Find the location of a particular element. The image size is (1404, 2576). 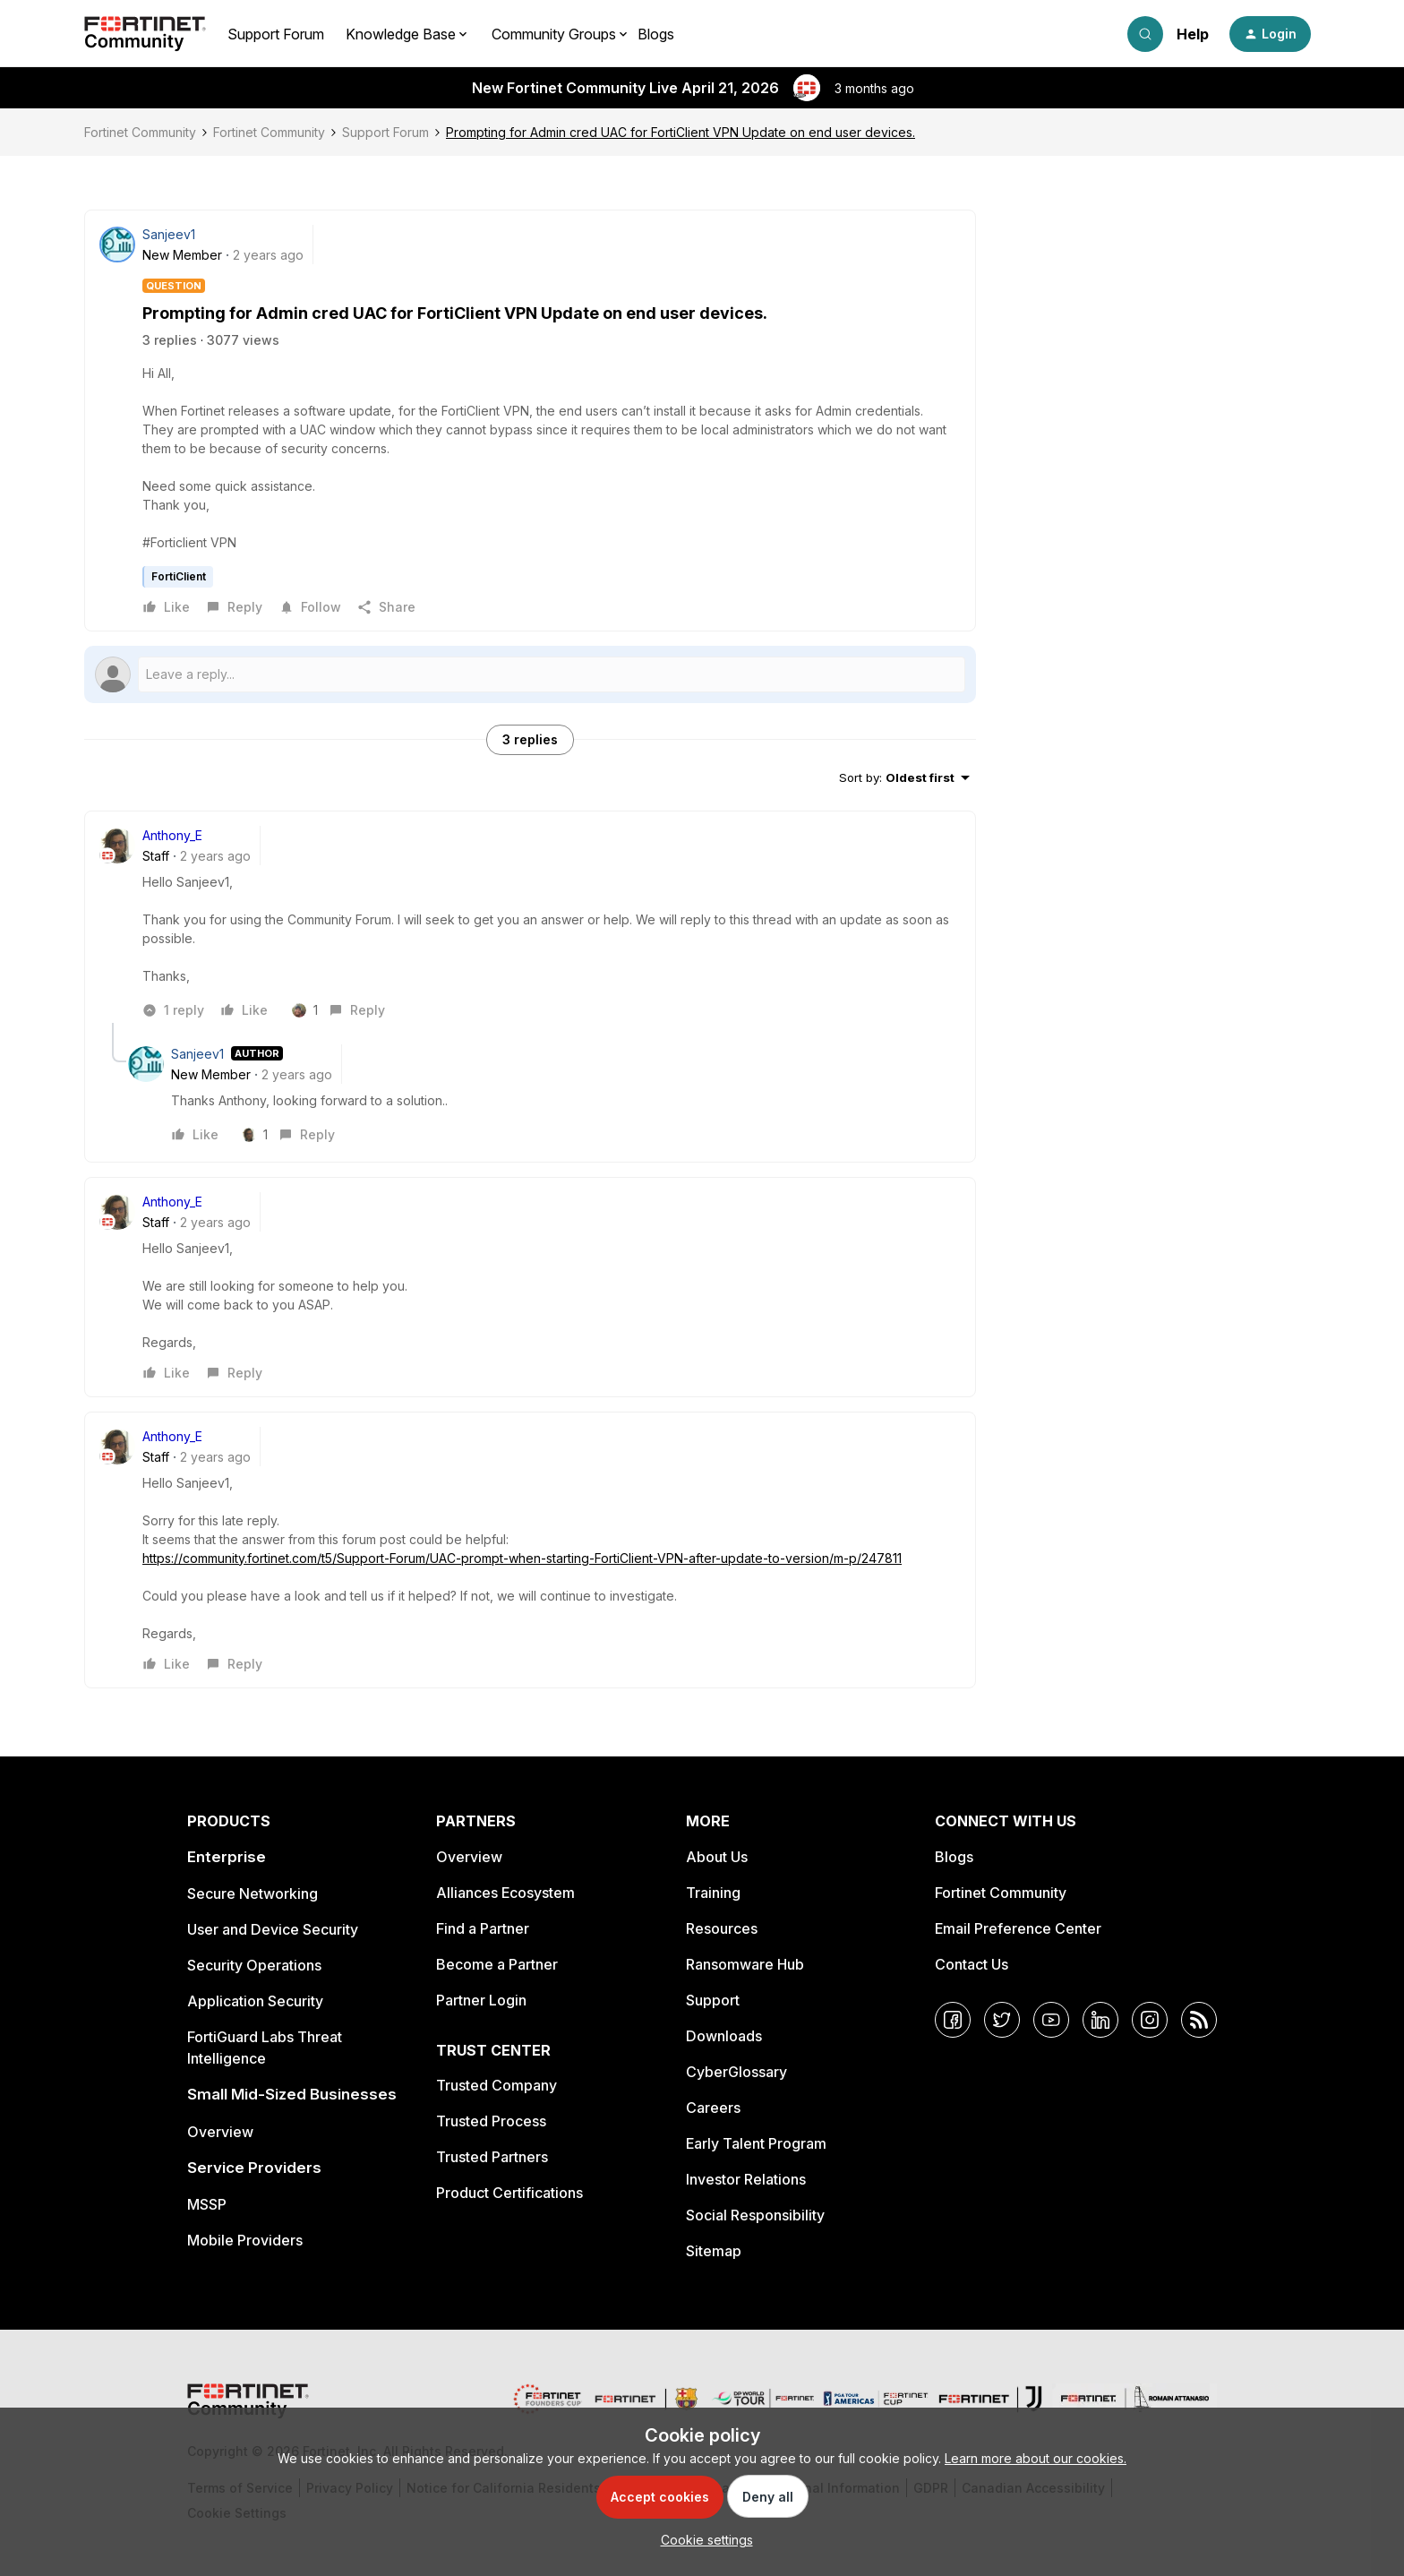

Security Operations is located at coordinates (254, 1965).